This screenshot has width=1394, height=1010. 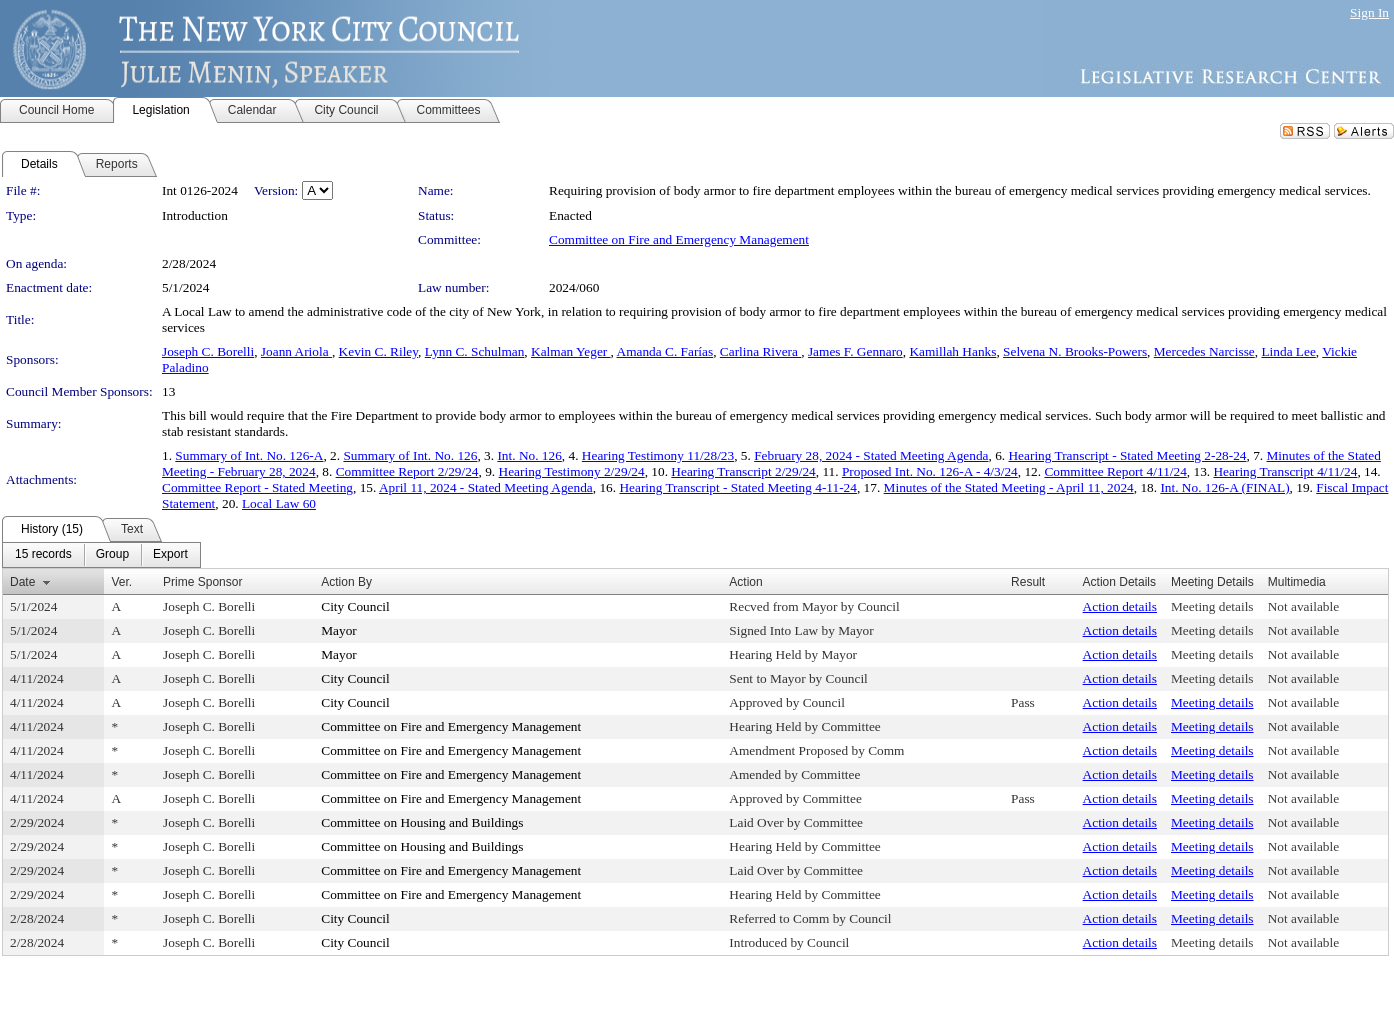 I want to click on Minutes of the Stated Meeting - April 11, 2024, so click(x=1009, y=487).